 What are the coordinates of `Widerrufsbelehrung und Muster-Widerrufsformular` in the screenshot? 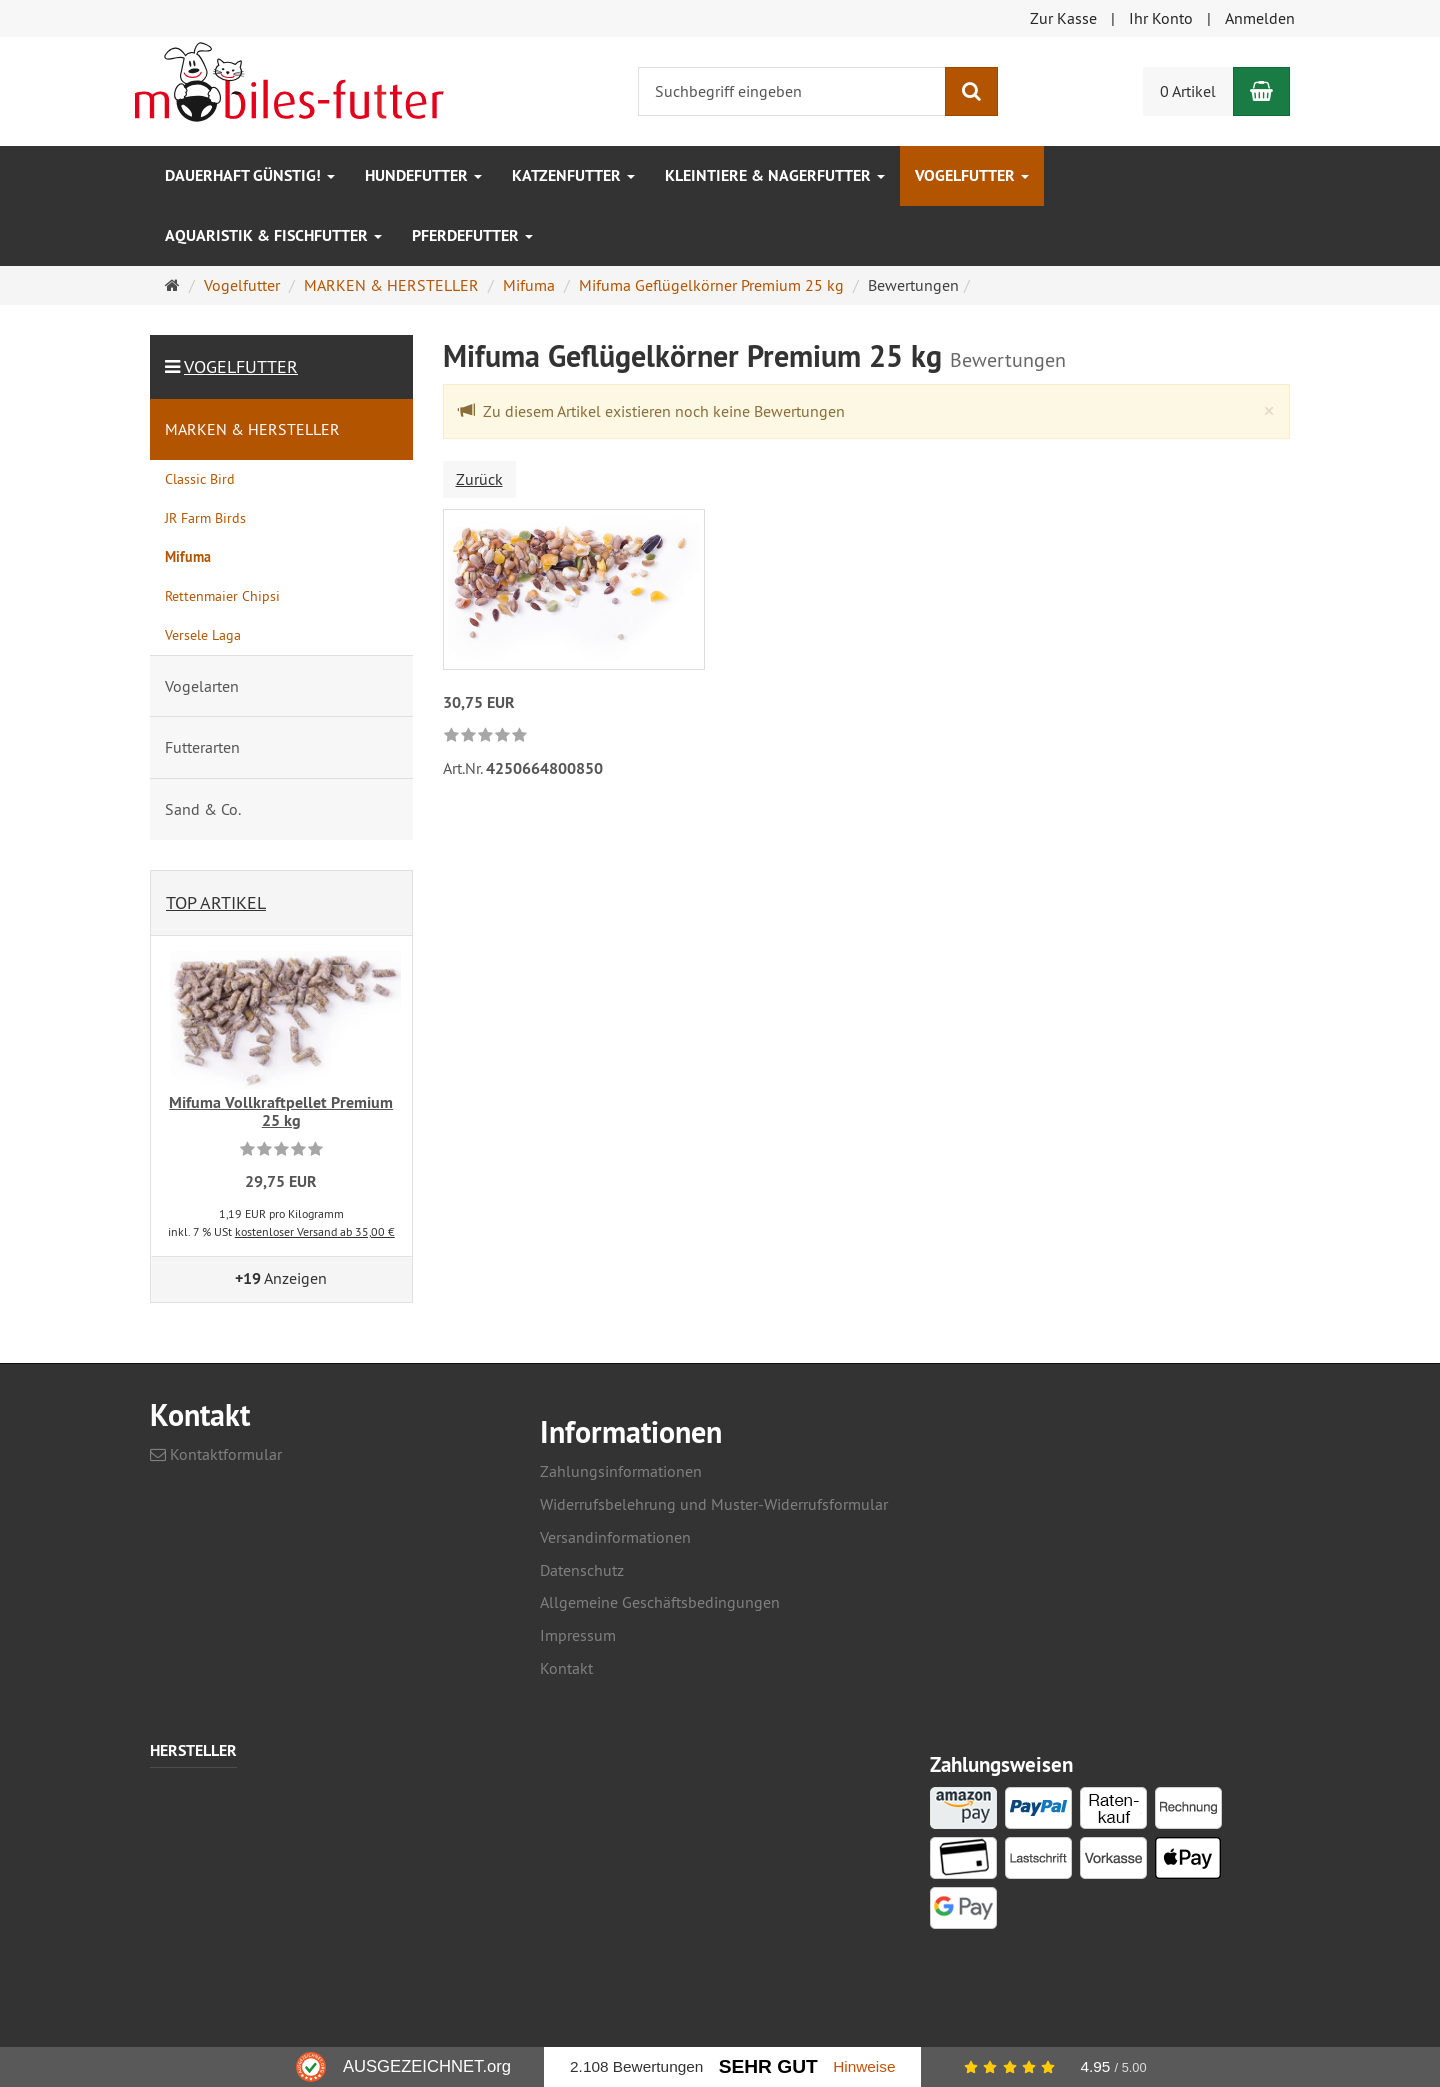 It's located at (714, 1504).